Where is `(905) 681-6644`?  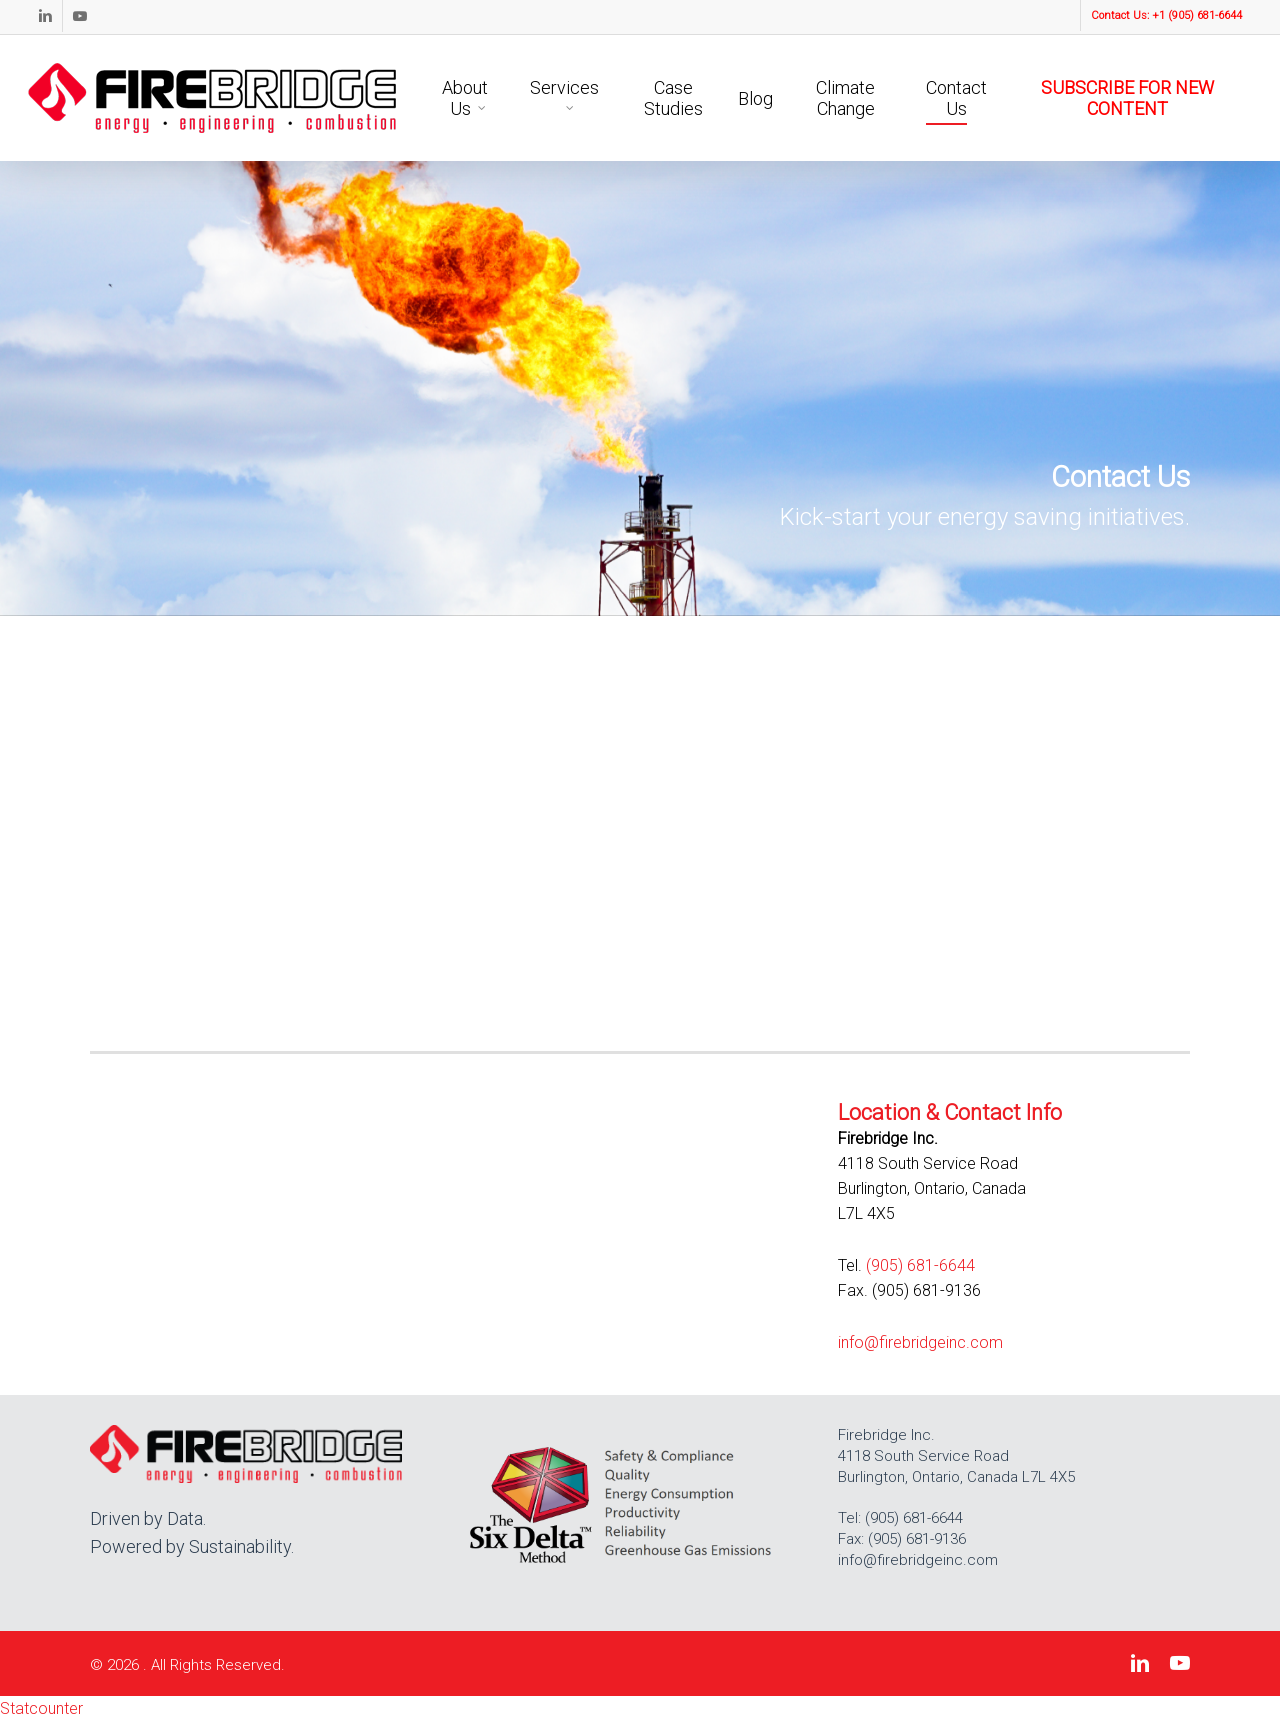
(905) 681-6644 is located at coordinates (920, 1265).